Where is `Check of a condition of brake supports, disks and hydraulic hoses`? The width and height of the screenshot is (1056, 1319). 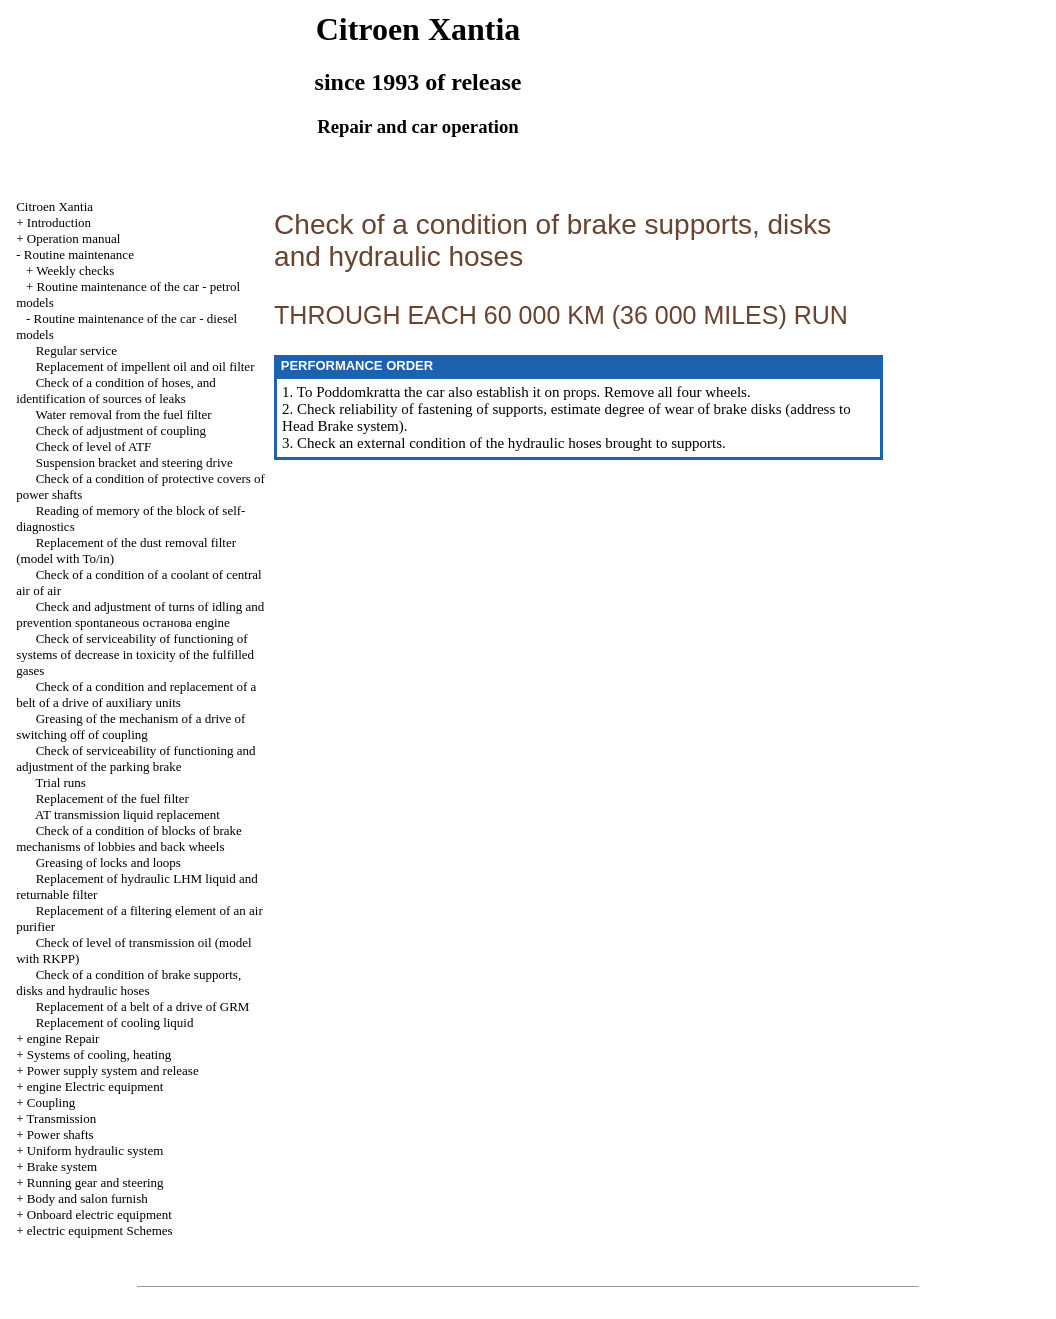 Check of a condition of brake supports, disks and hydraulic hoses is located at coordinates (128, 982).